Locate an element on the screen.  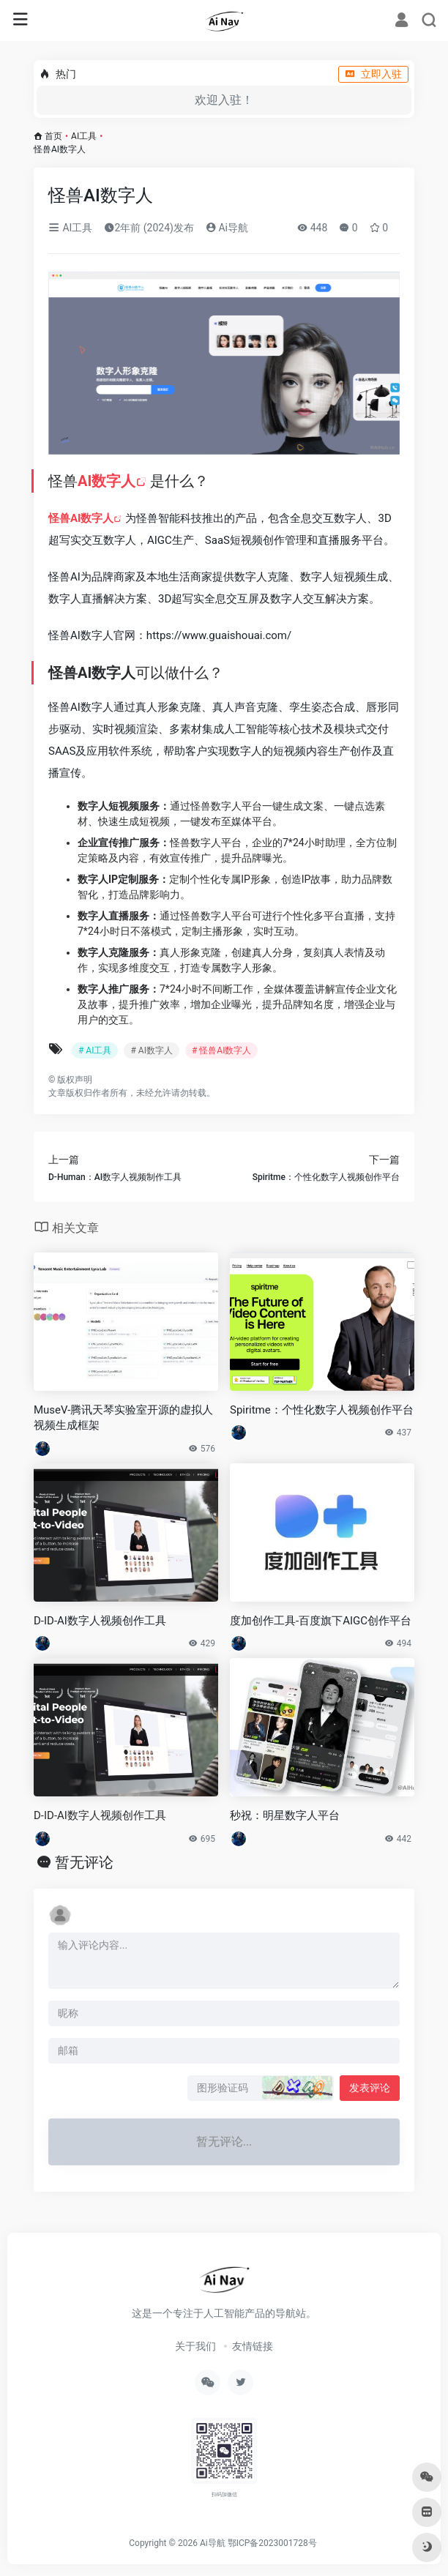
友情链接 is located at coordinates (252, 2346).